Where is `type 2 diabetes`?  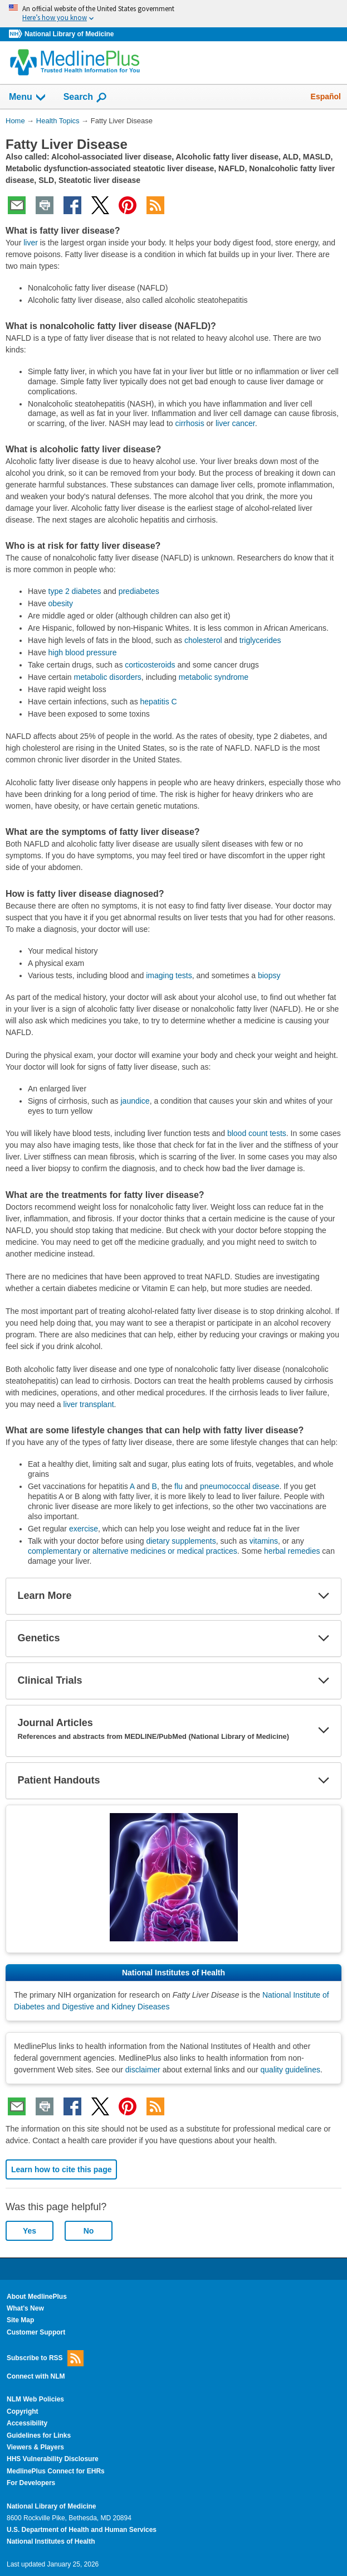
type 2 diabetes is located at coordinates (74, 591).